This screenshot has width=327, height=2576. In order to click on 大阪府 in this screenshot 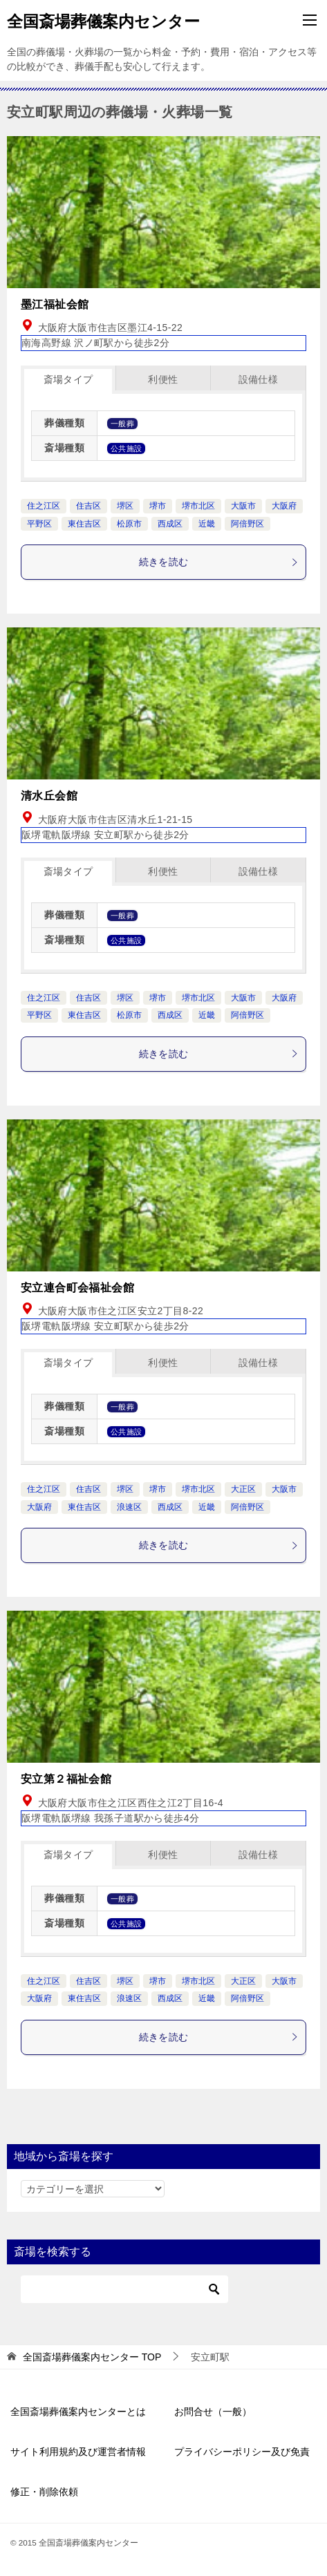, I will do `click(284, 506)`.